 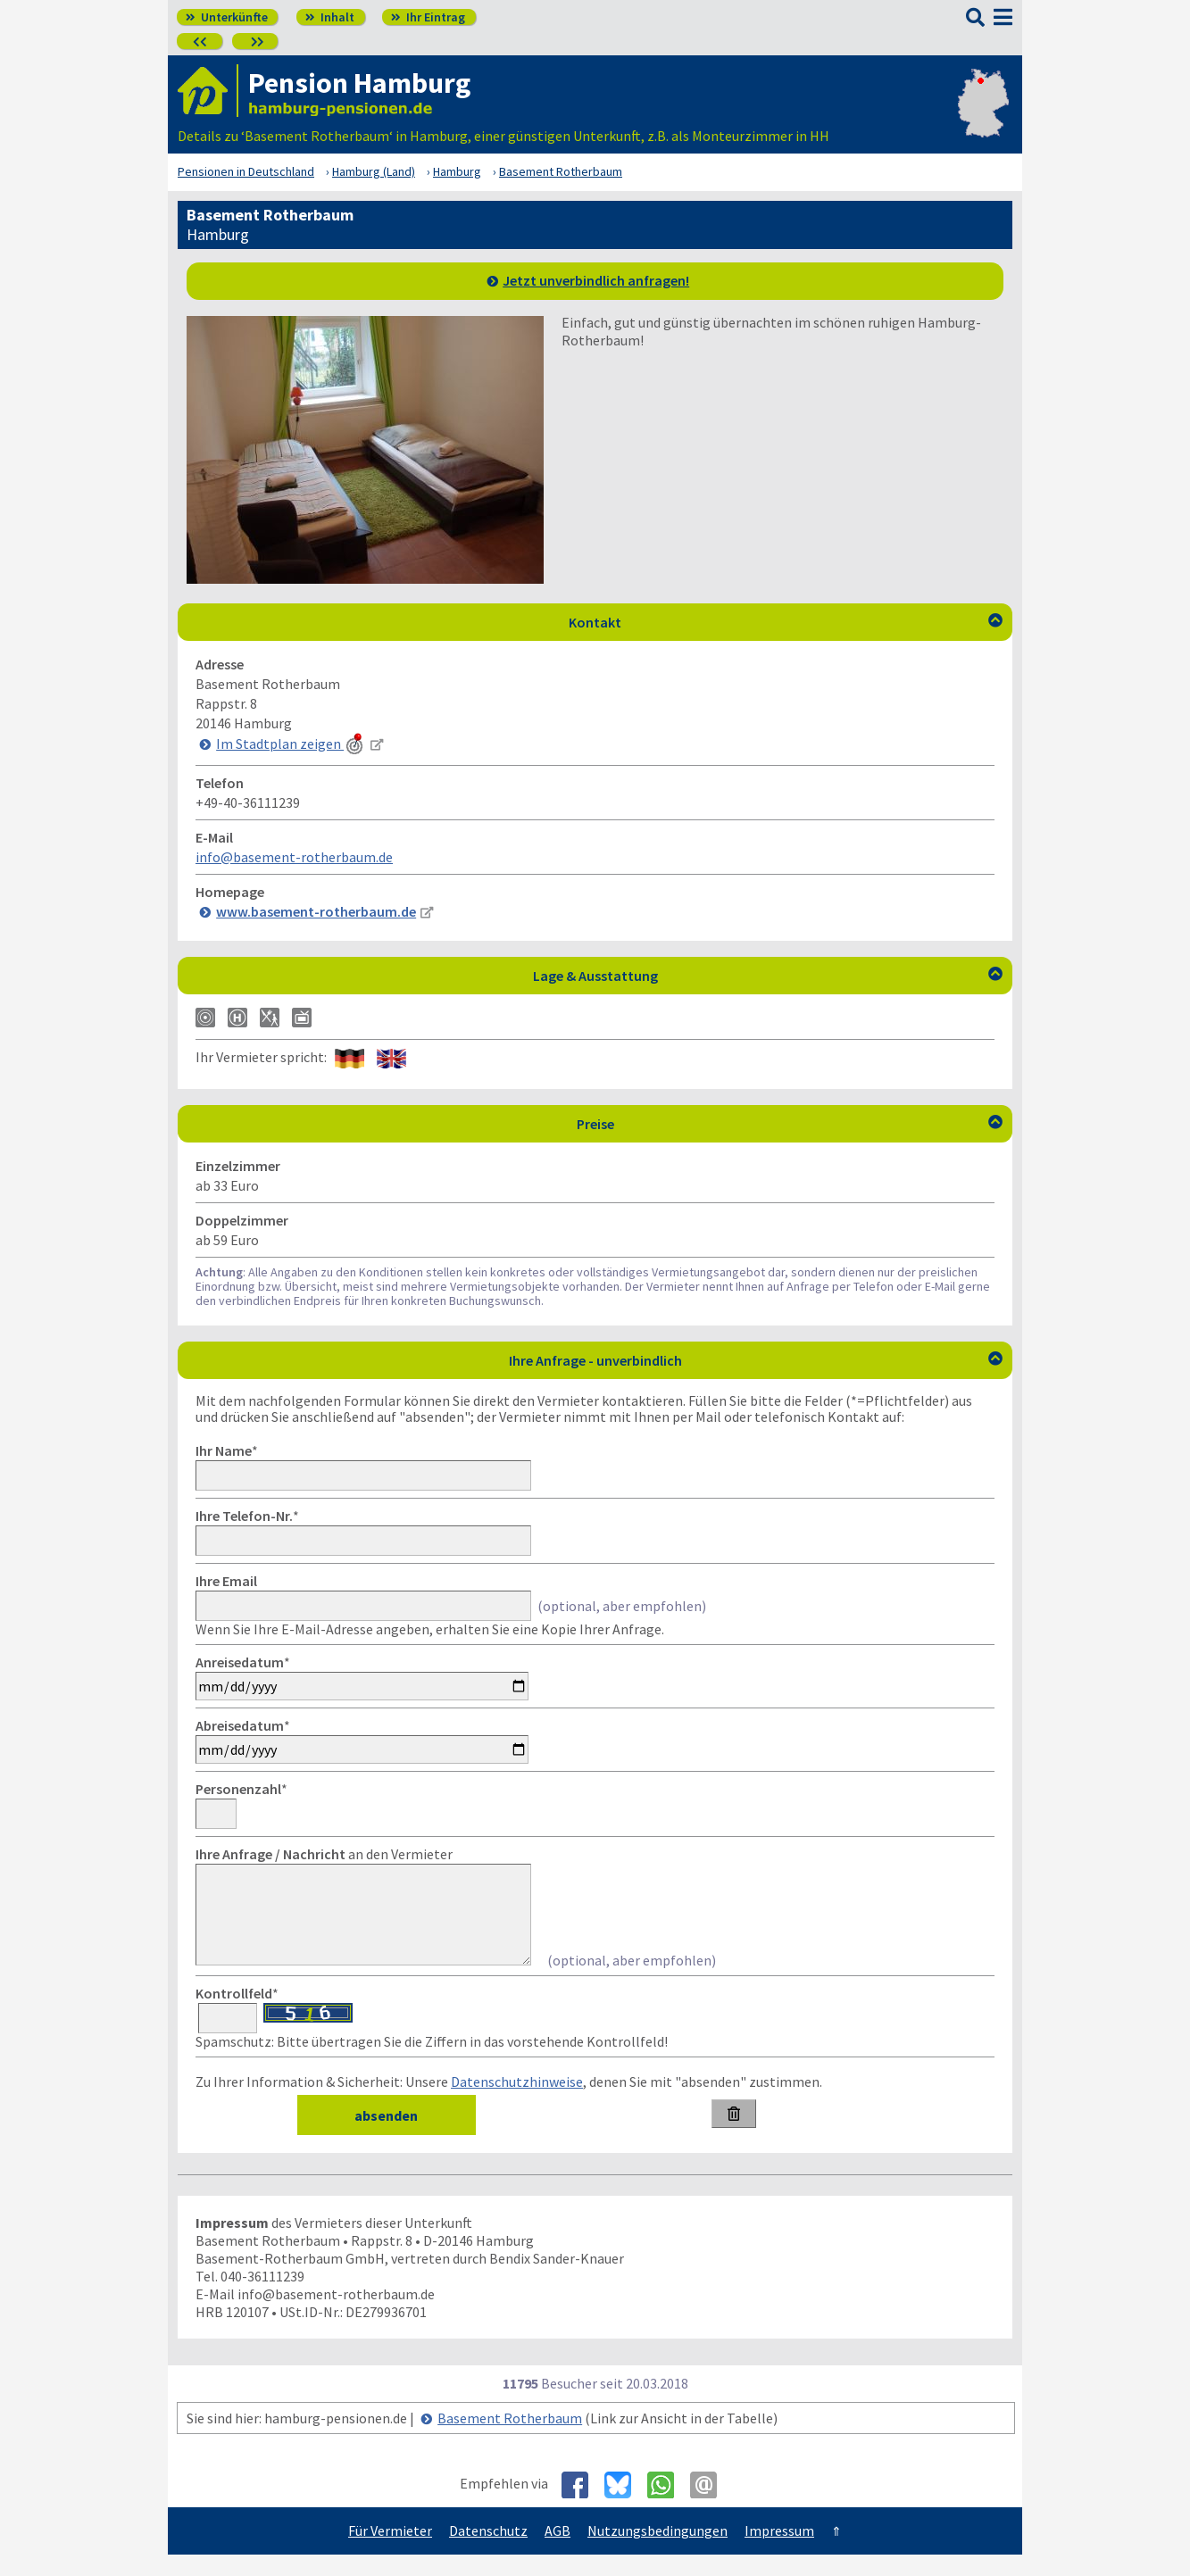 What do you see at coordinates (227, 17) in the screenshot?
I see `Unterkünfte` at bounding box center [227, 17].